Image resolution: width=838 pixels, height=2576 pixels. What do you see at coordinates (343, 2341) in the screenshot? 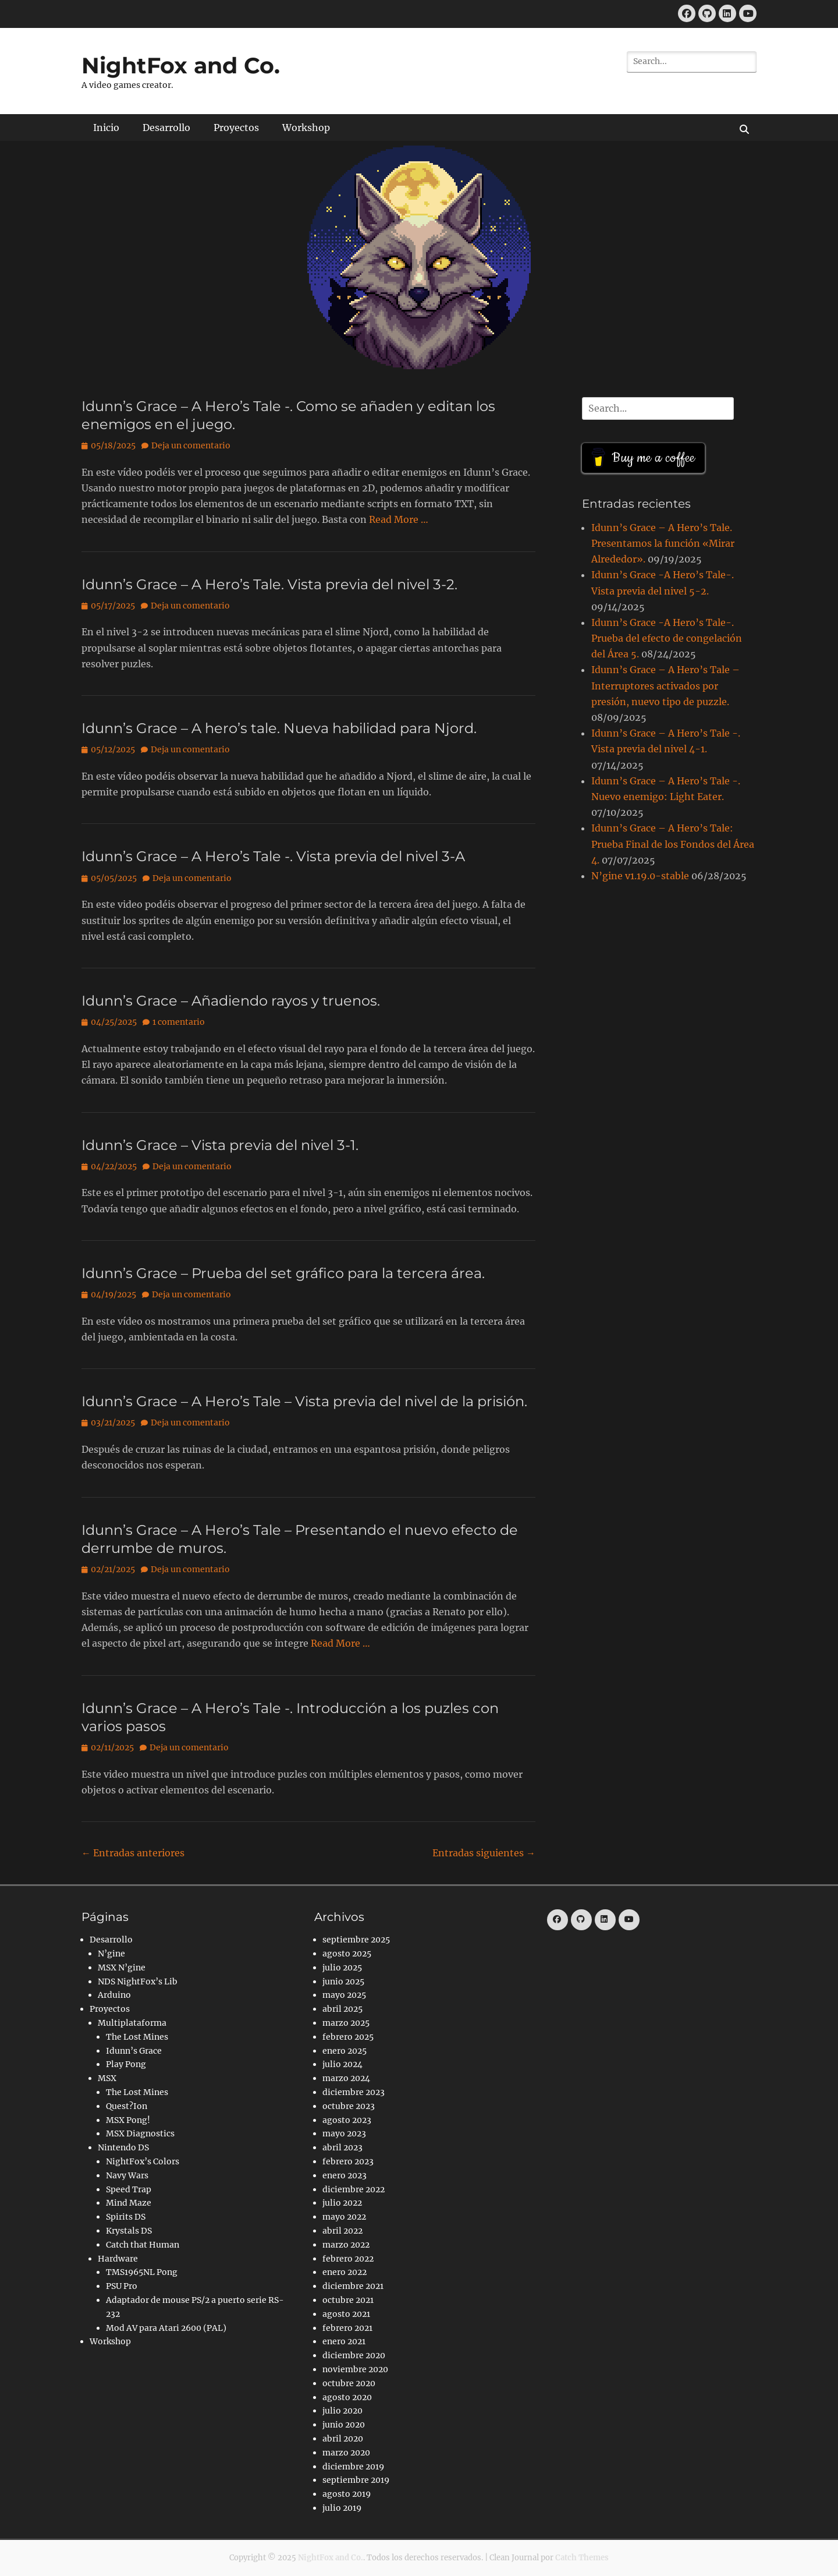
I see `enero 2021` at bounding box center [343, 2341].